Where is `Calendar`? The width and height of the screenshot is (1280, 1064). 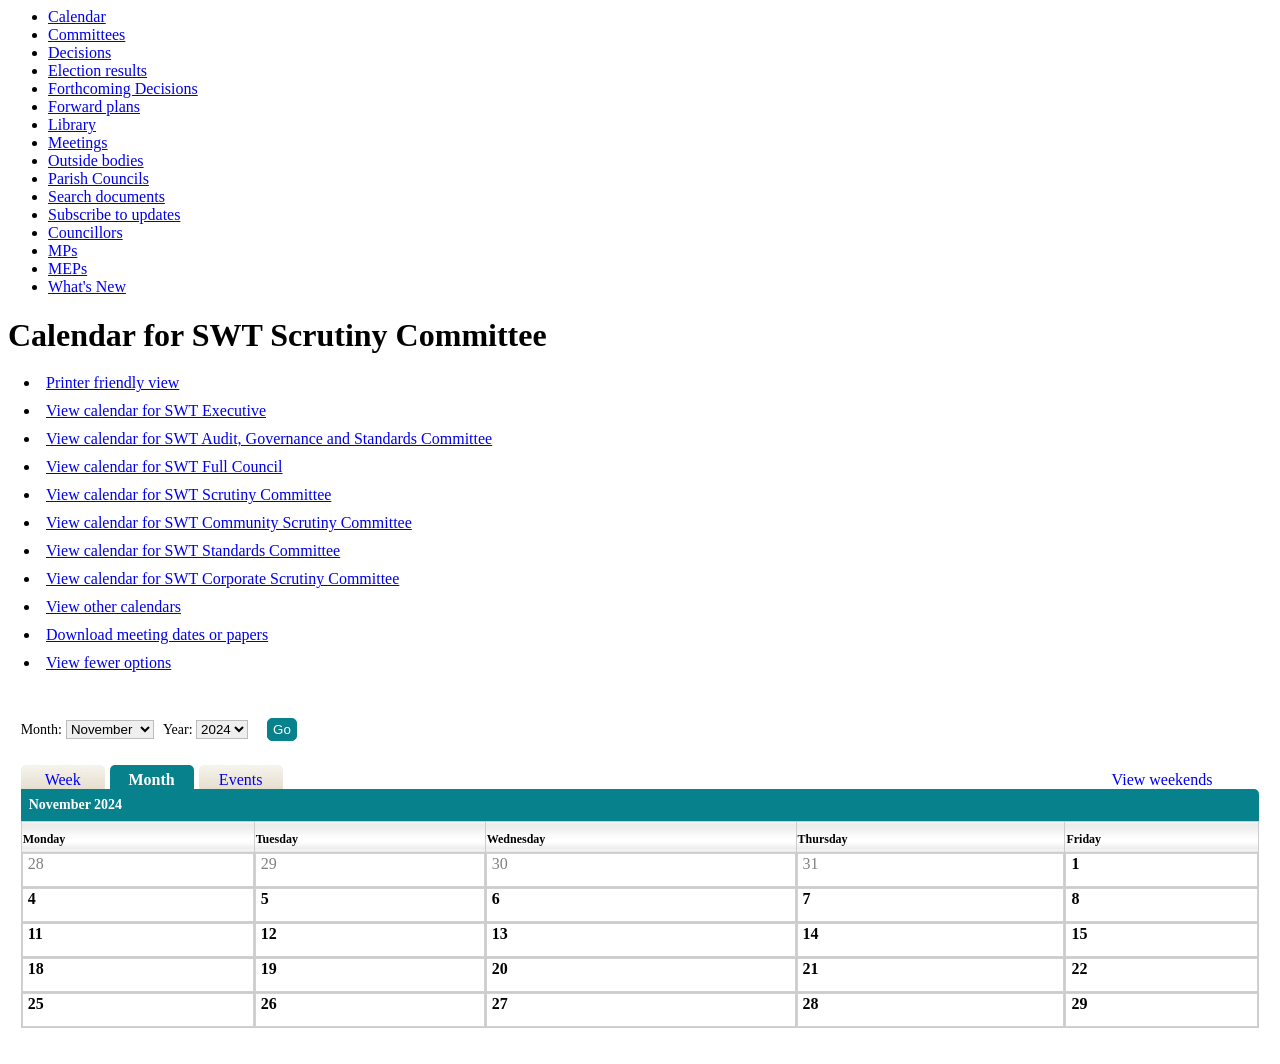
Calendar is located at coordinates (77, 16).